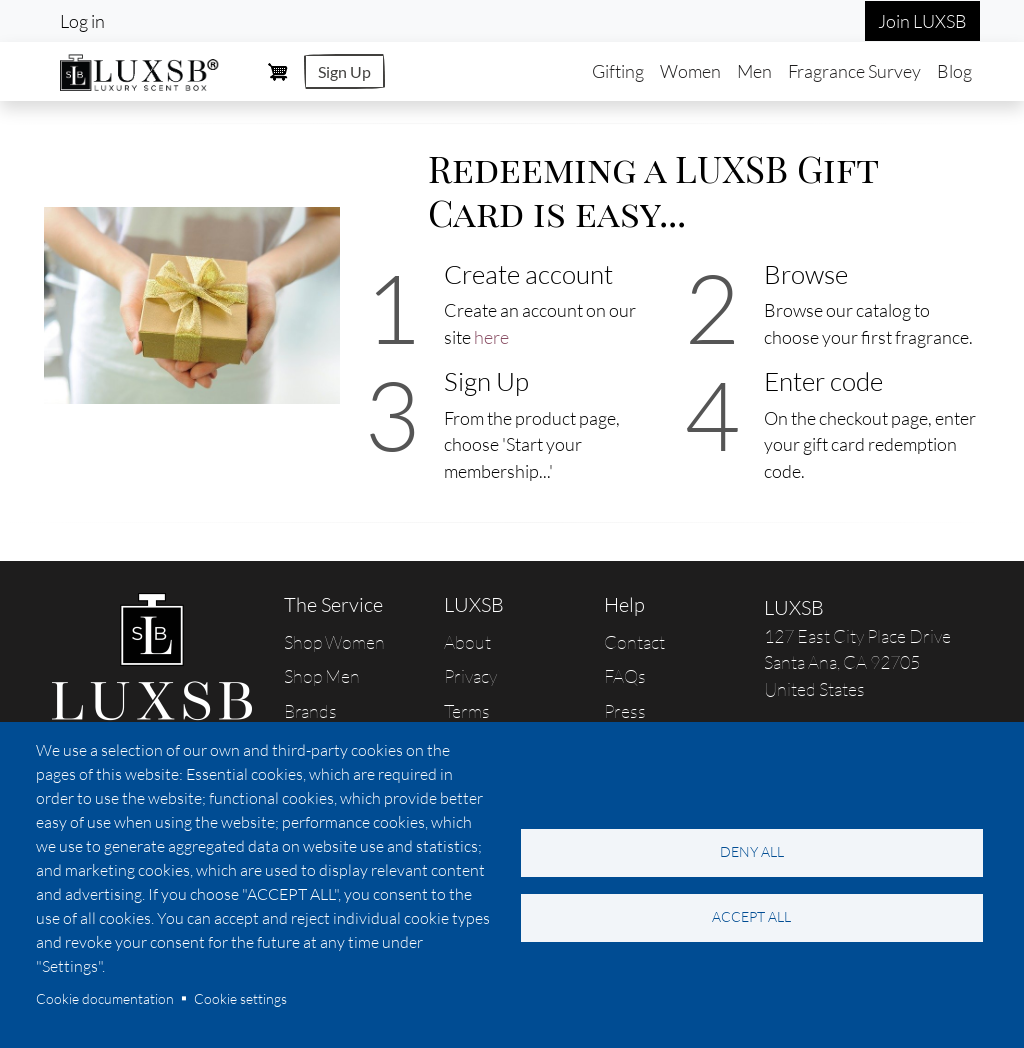 The image size is (1024, 1048). I want to click on Accept all, so click(751, 916).